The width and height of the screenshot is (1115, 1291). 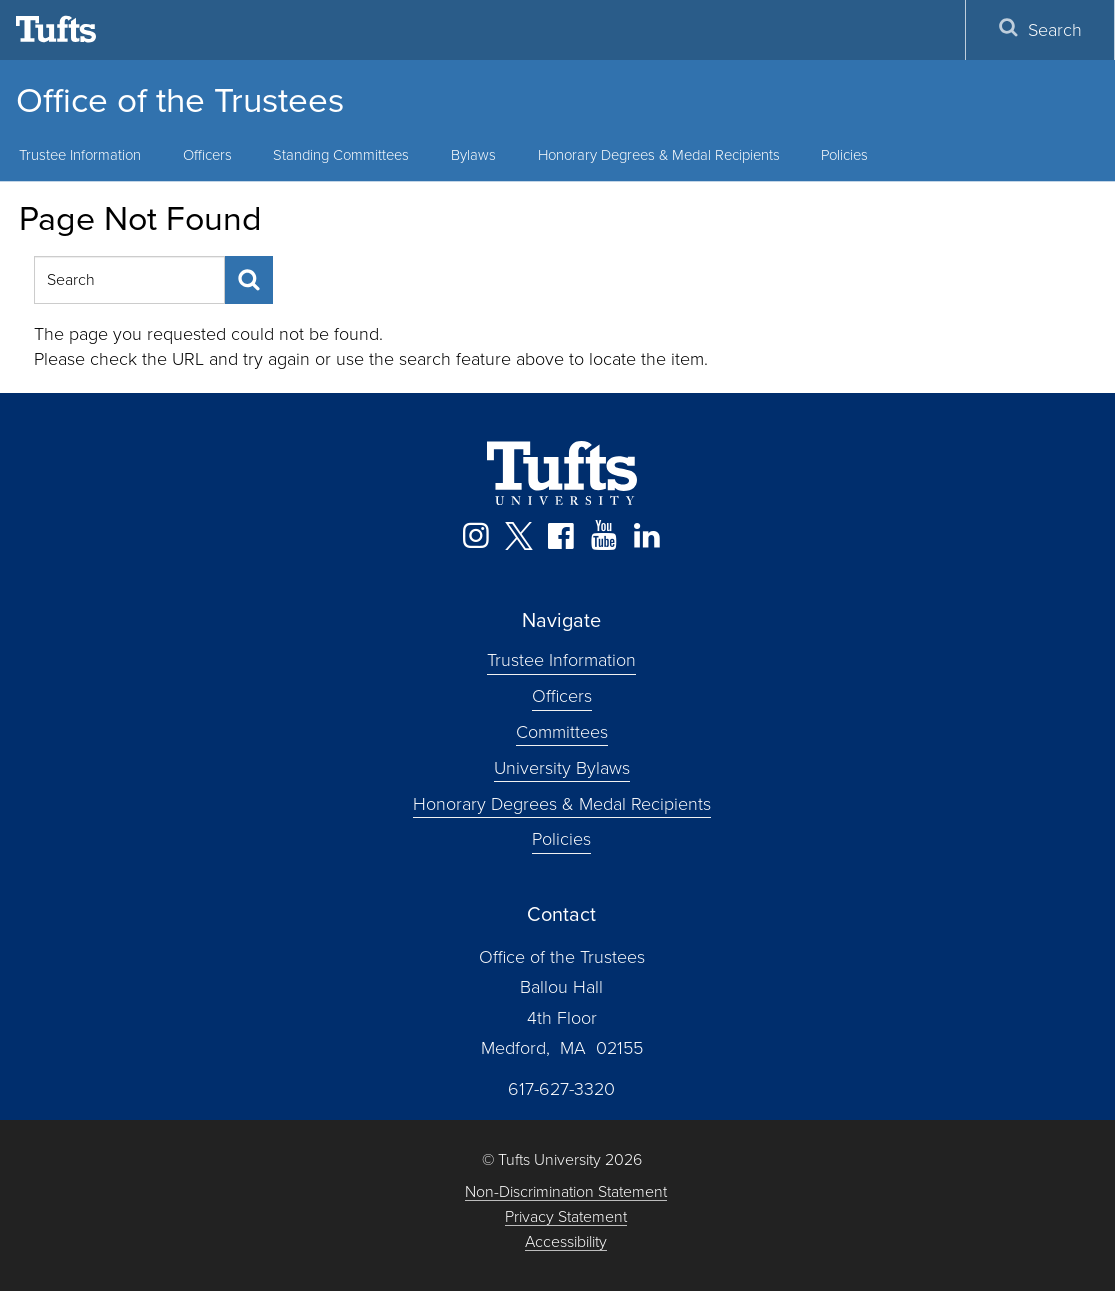 I want to click on Officers, so click(x=207, y=155).